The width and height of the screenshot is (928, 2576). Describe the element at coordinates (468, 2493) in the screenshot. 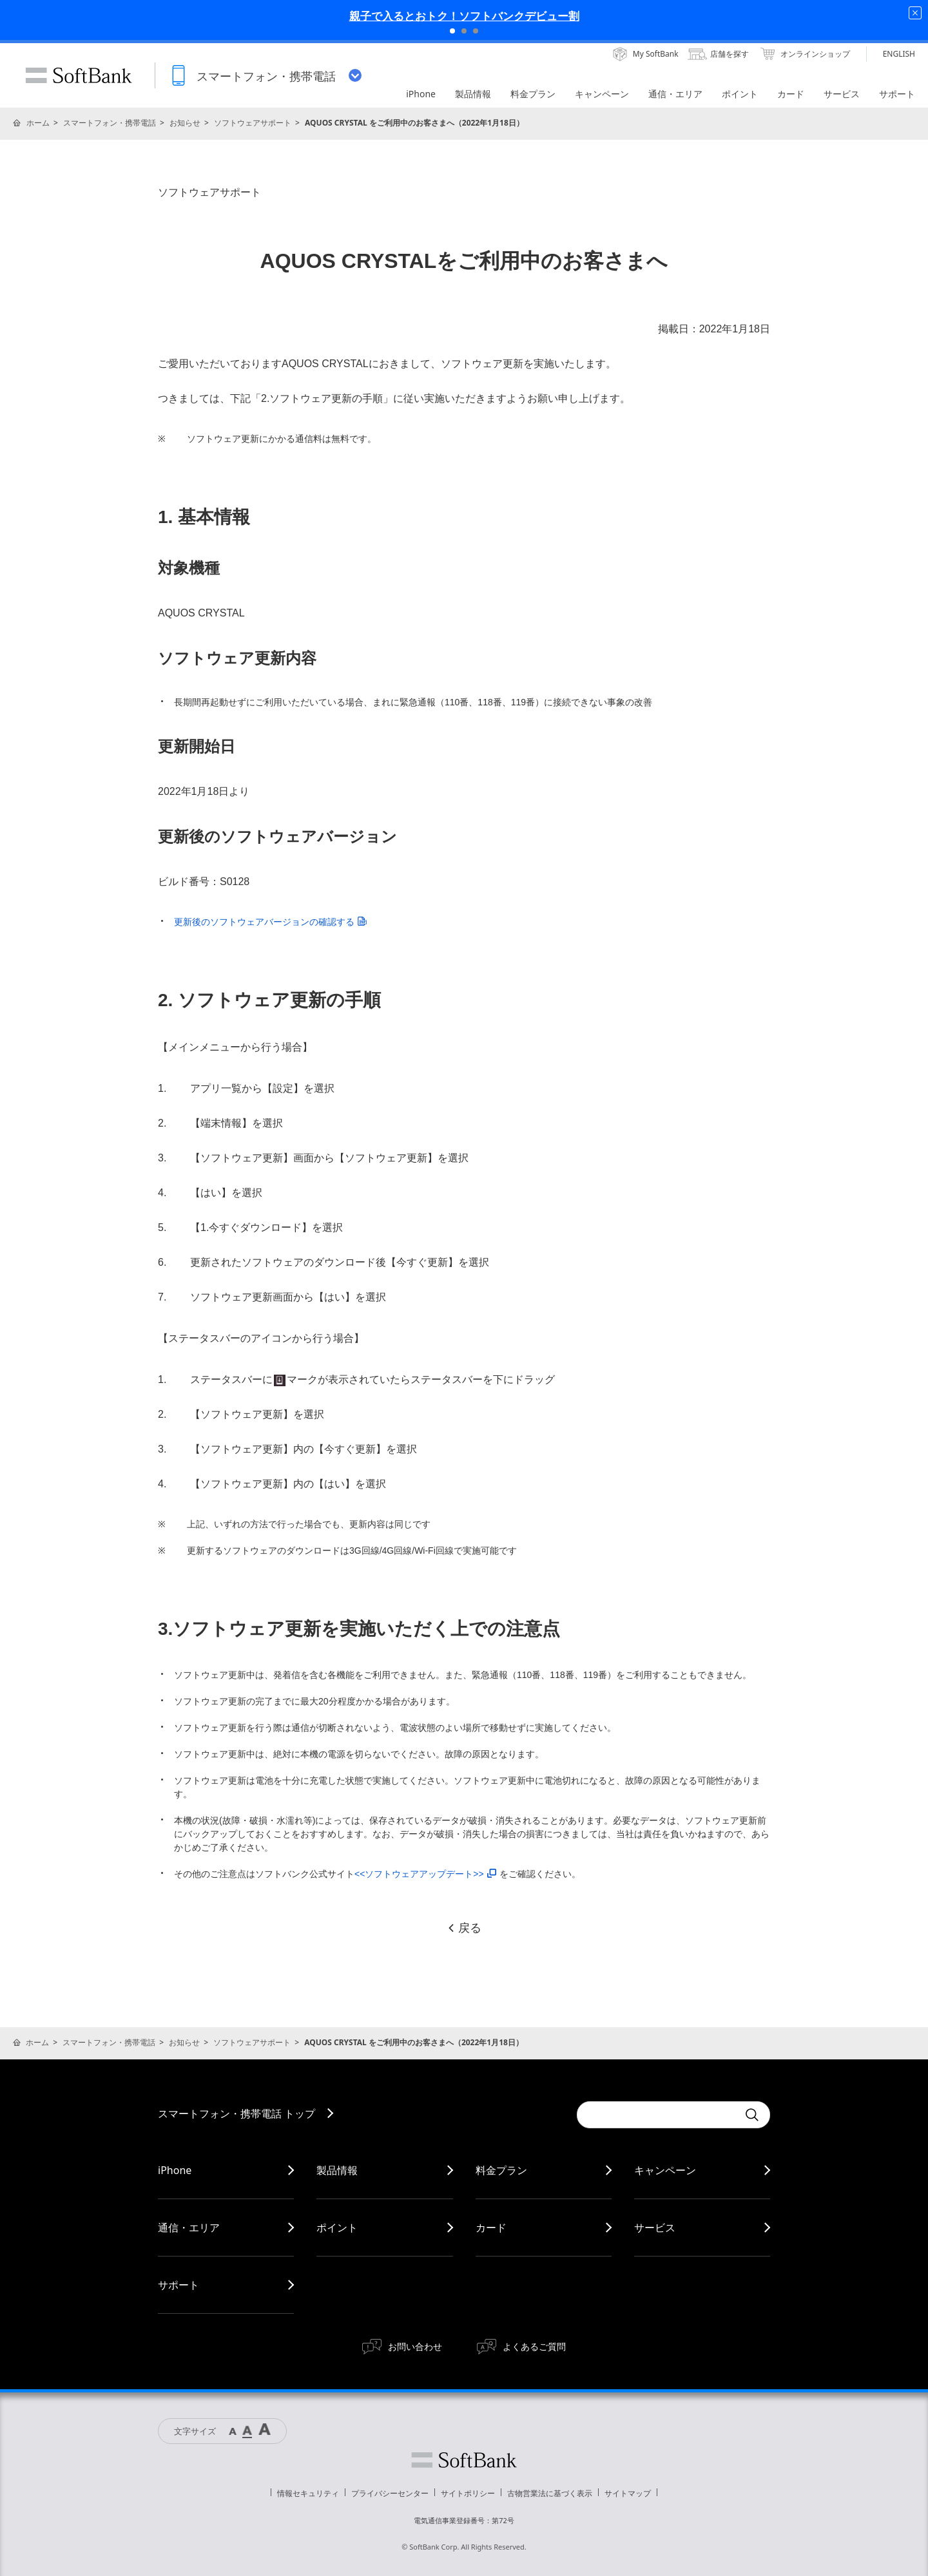

I see `サイトポリシー` at that location.